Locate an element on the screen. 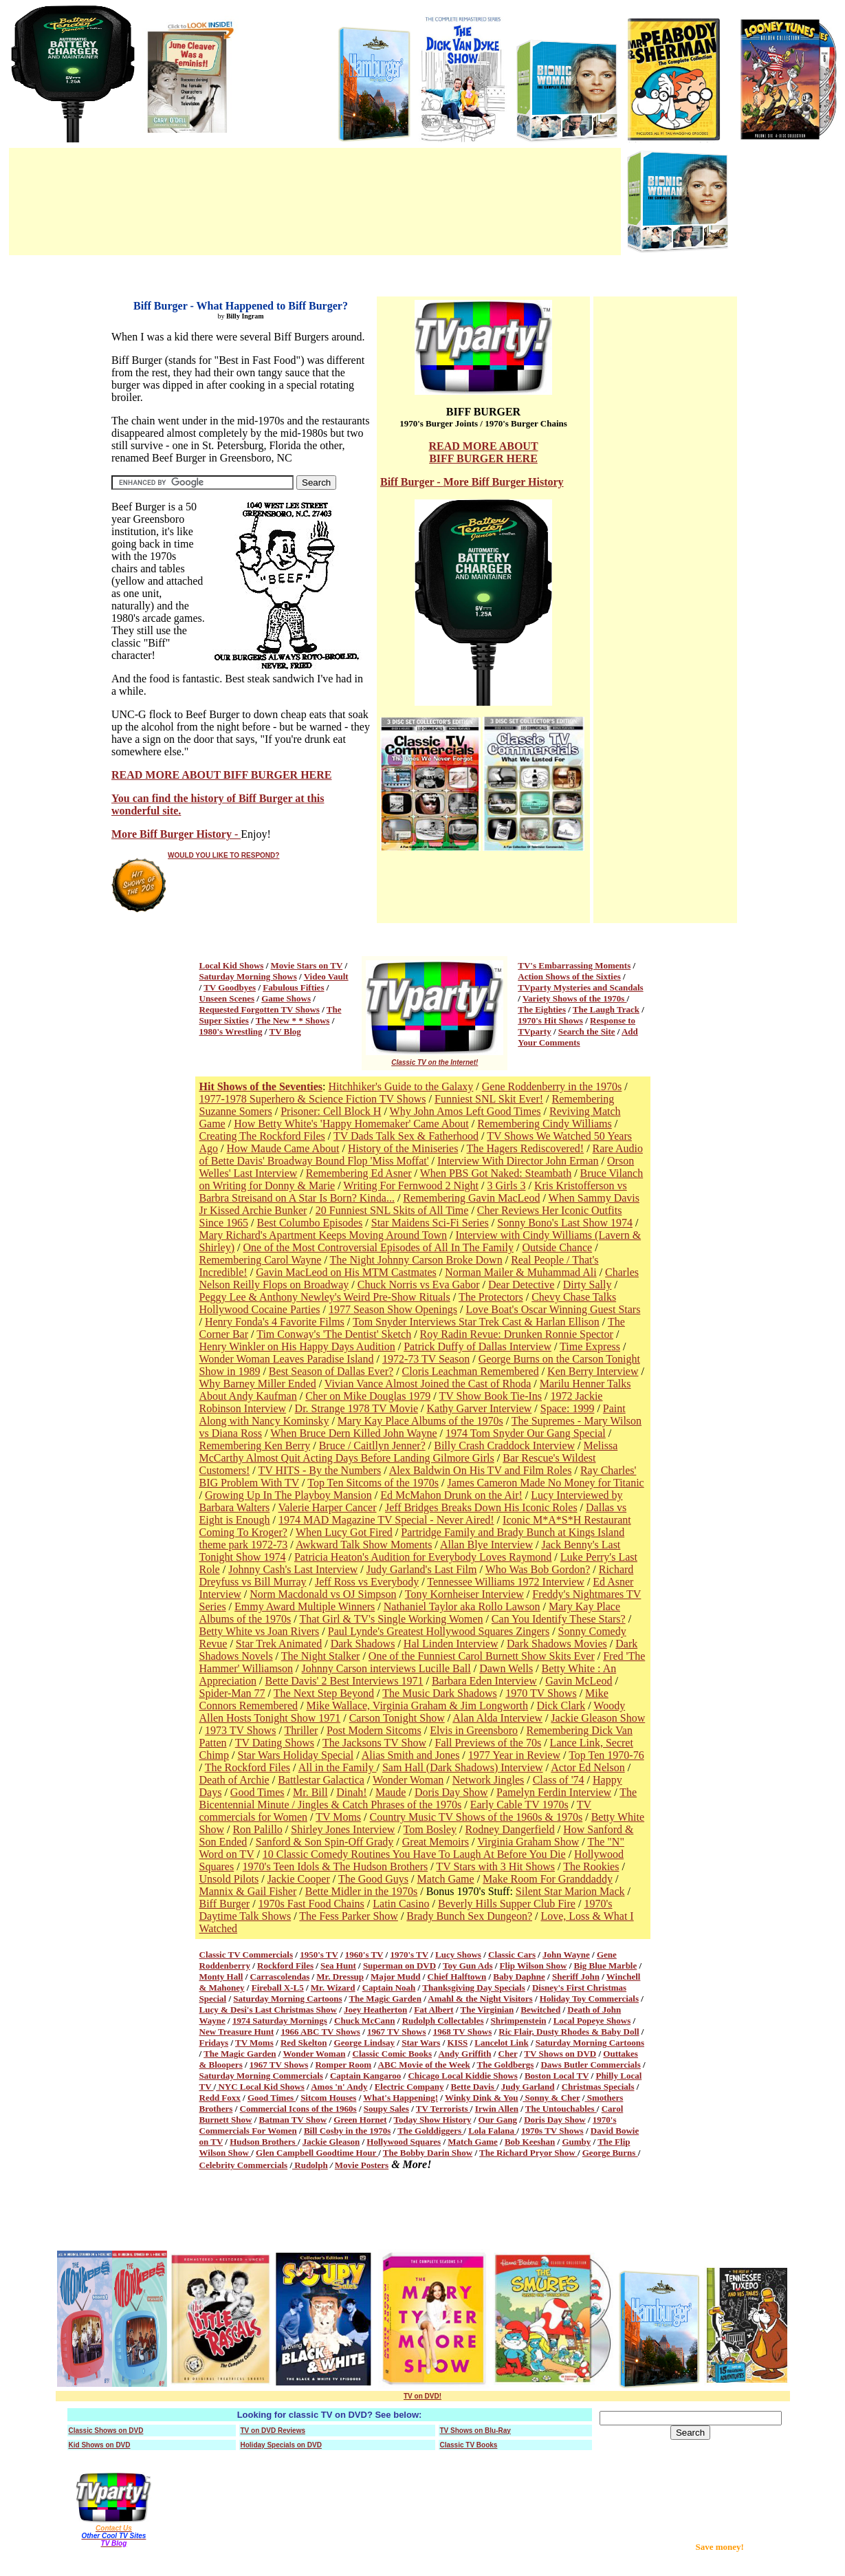  Bruce / Caitllyn Jenner? is located at coordinates (372, 1445).